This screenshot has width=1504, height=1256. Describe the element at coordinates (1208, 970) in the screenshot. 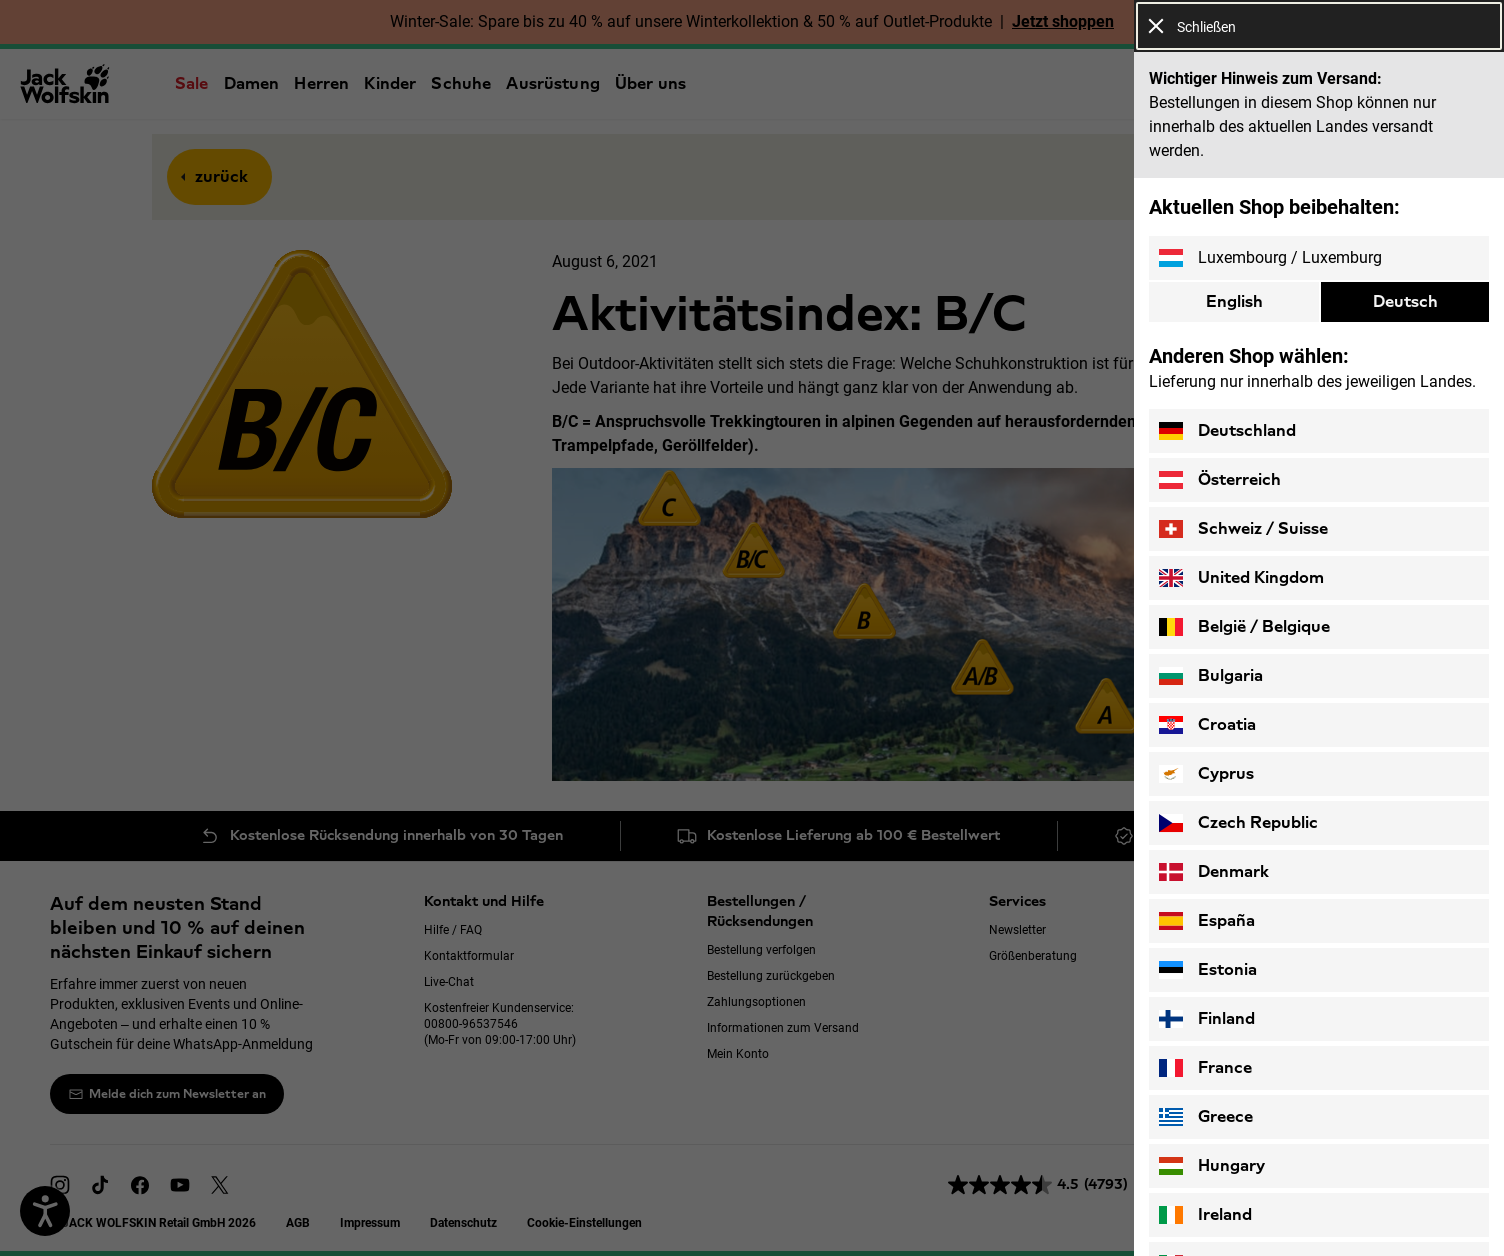

I see `Estonia` at that location.